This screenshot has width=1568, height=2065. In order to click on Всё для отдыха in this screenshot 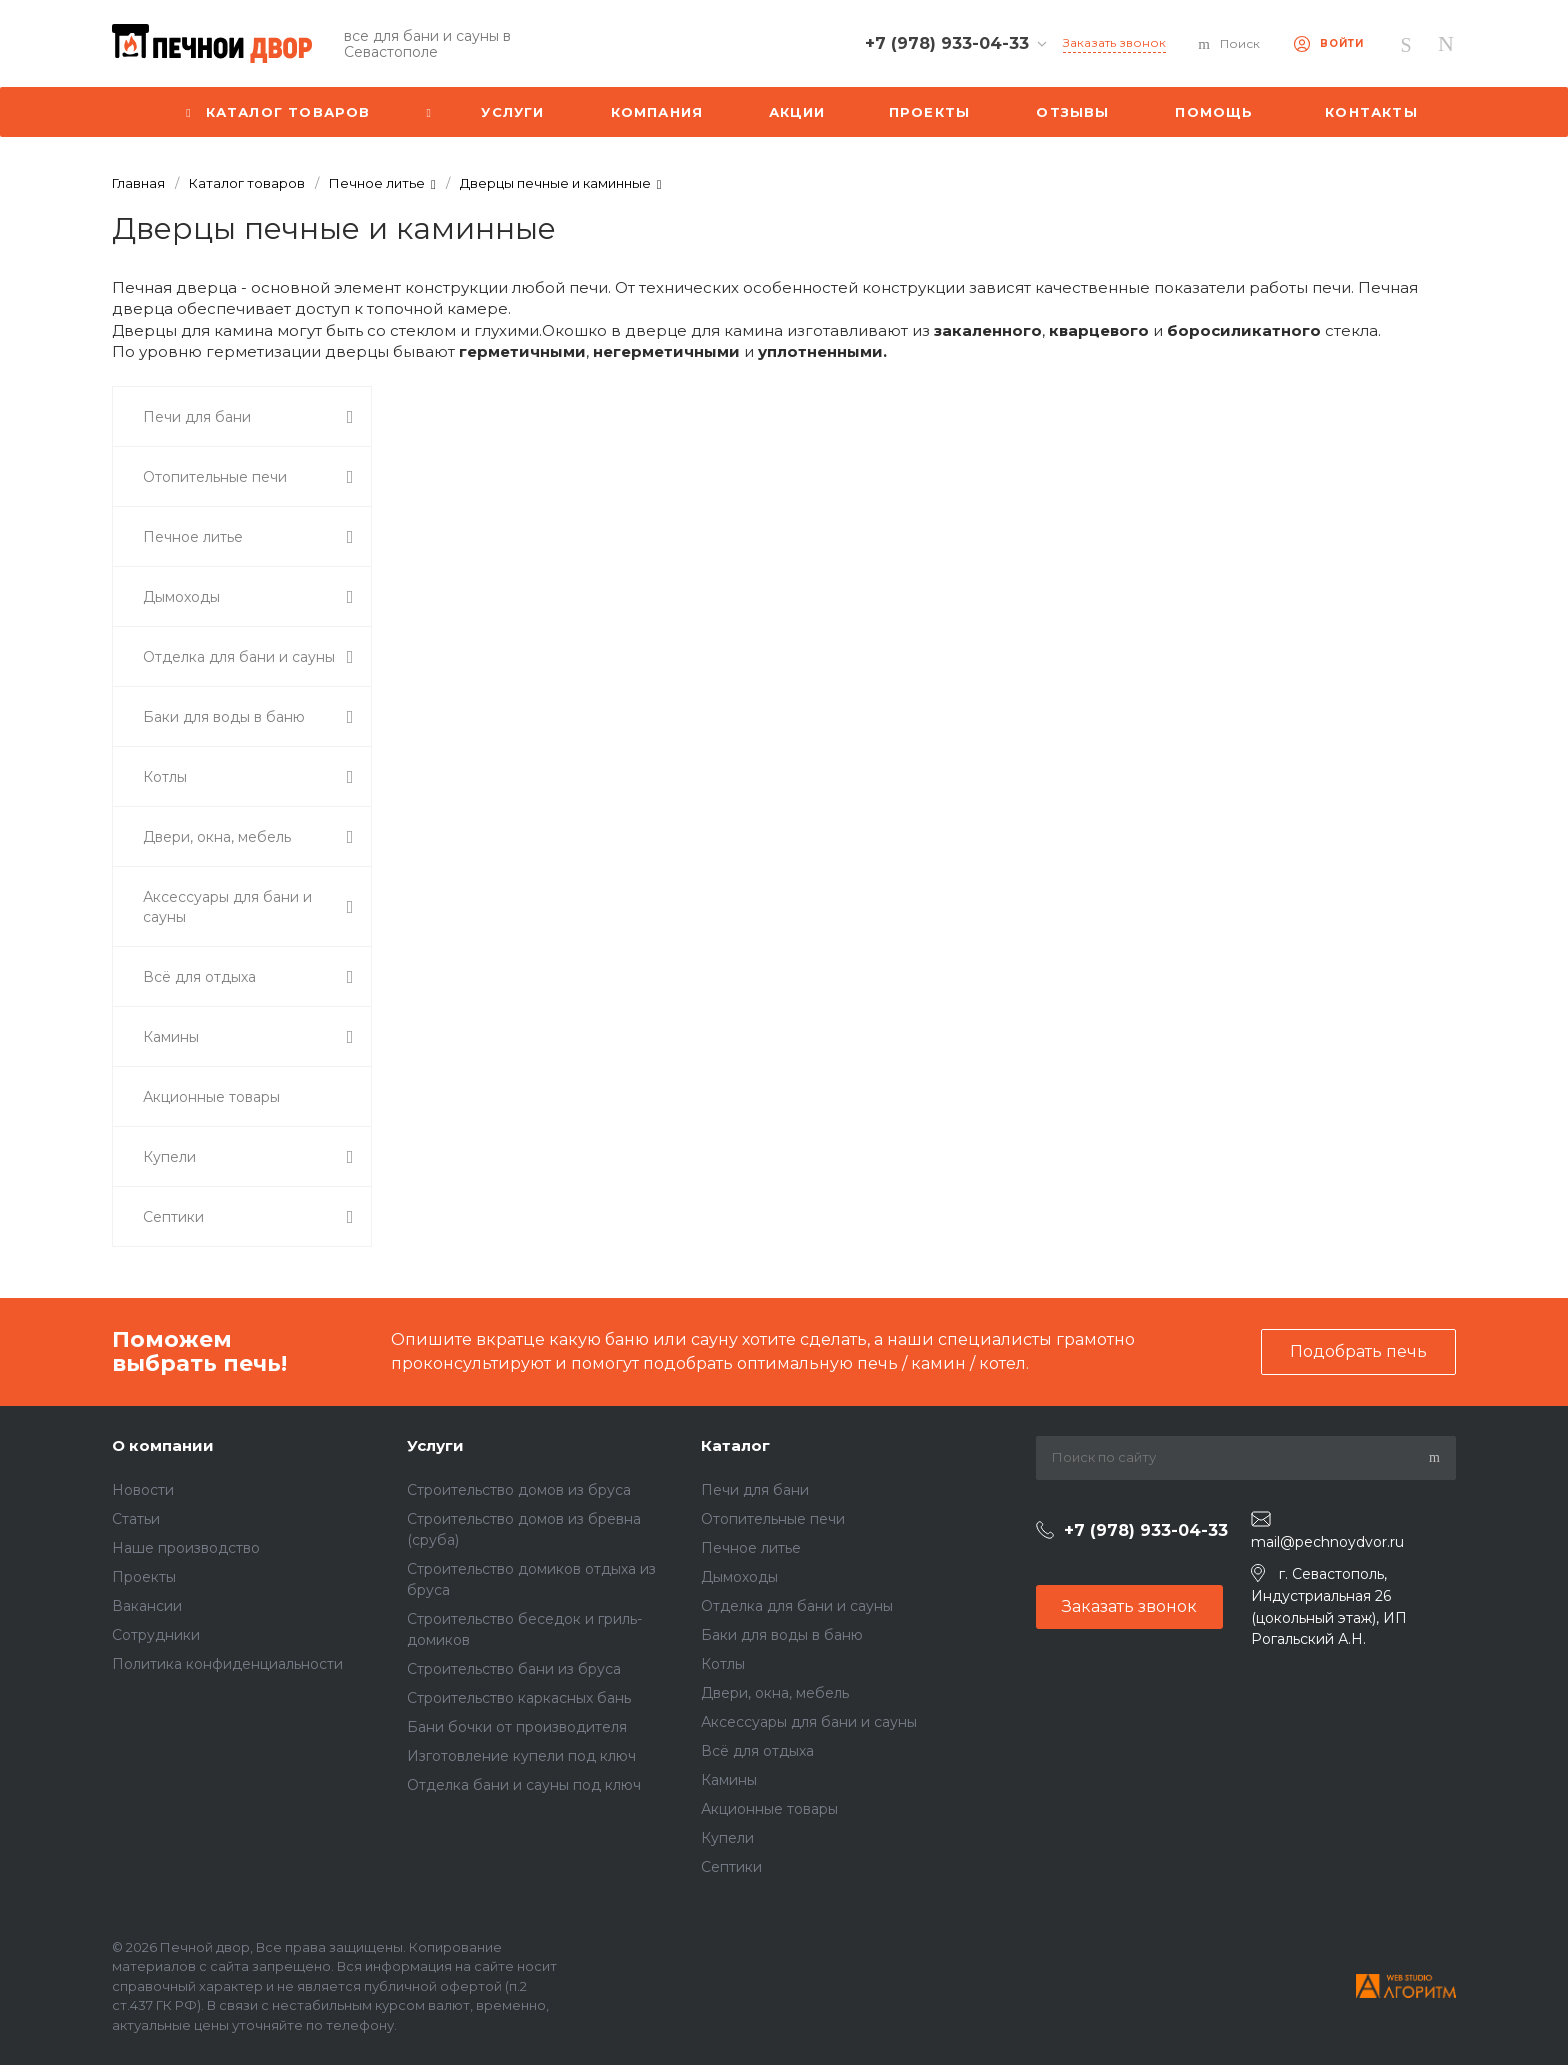, I will do `click(757, 1751)`.